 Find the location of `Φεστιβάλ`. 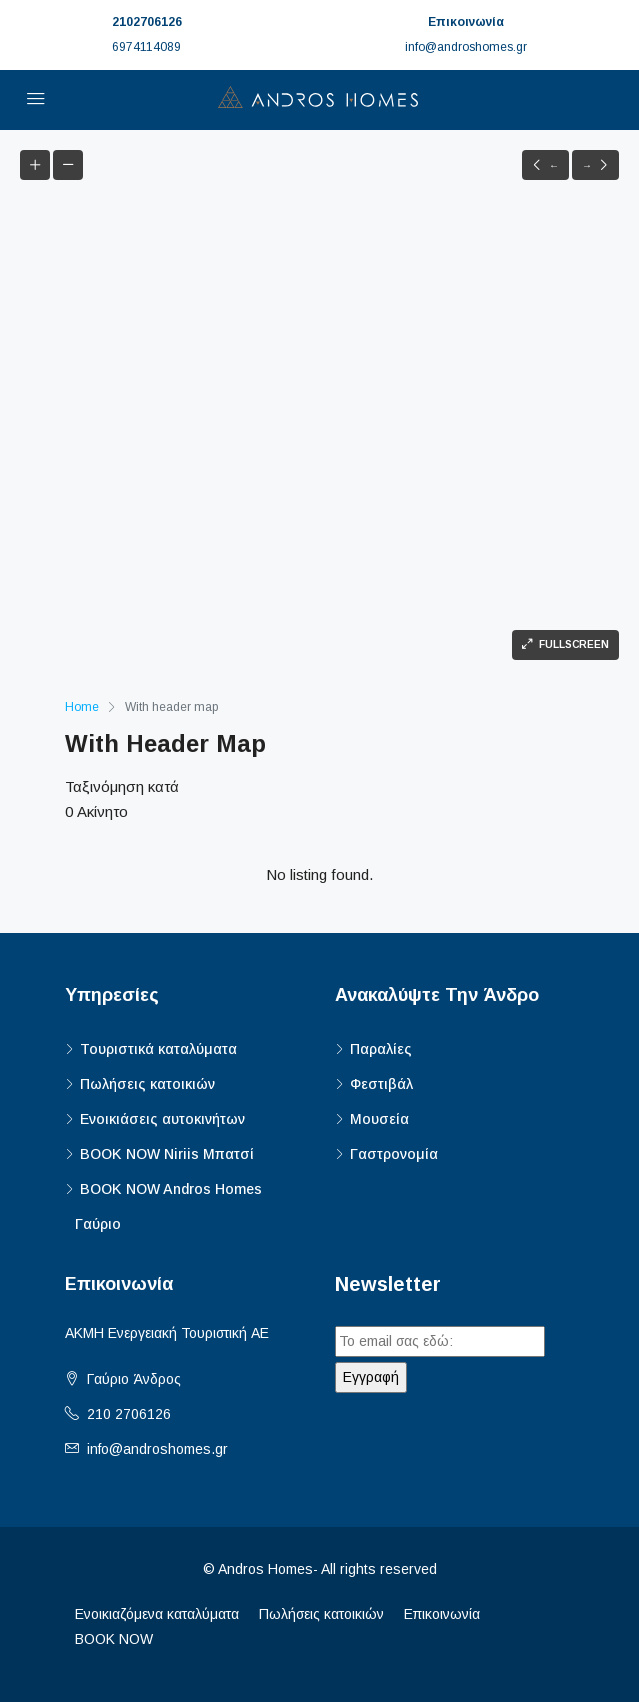

Φεστιβάλ is located at coordinates (381, 1084).